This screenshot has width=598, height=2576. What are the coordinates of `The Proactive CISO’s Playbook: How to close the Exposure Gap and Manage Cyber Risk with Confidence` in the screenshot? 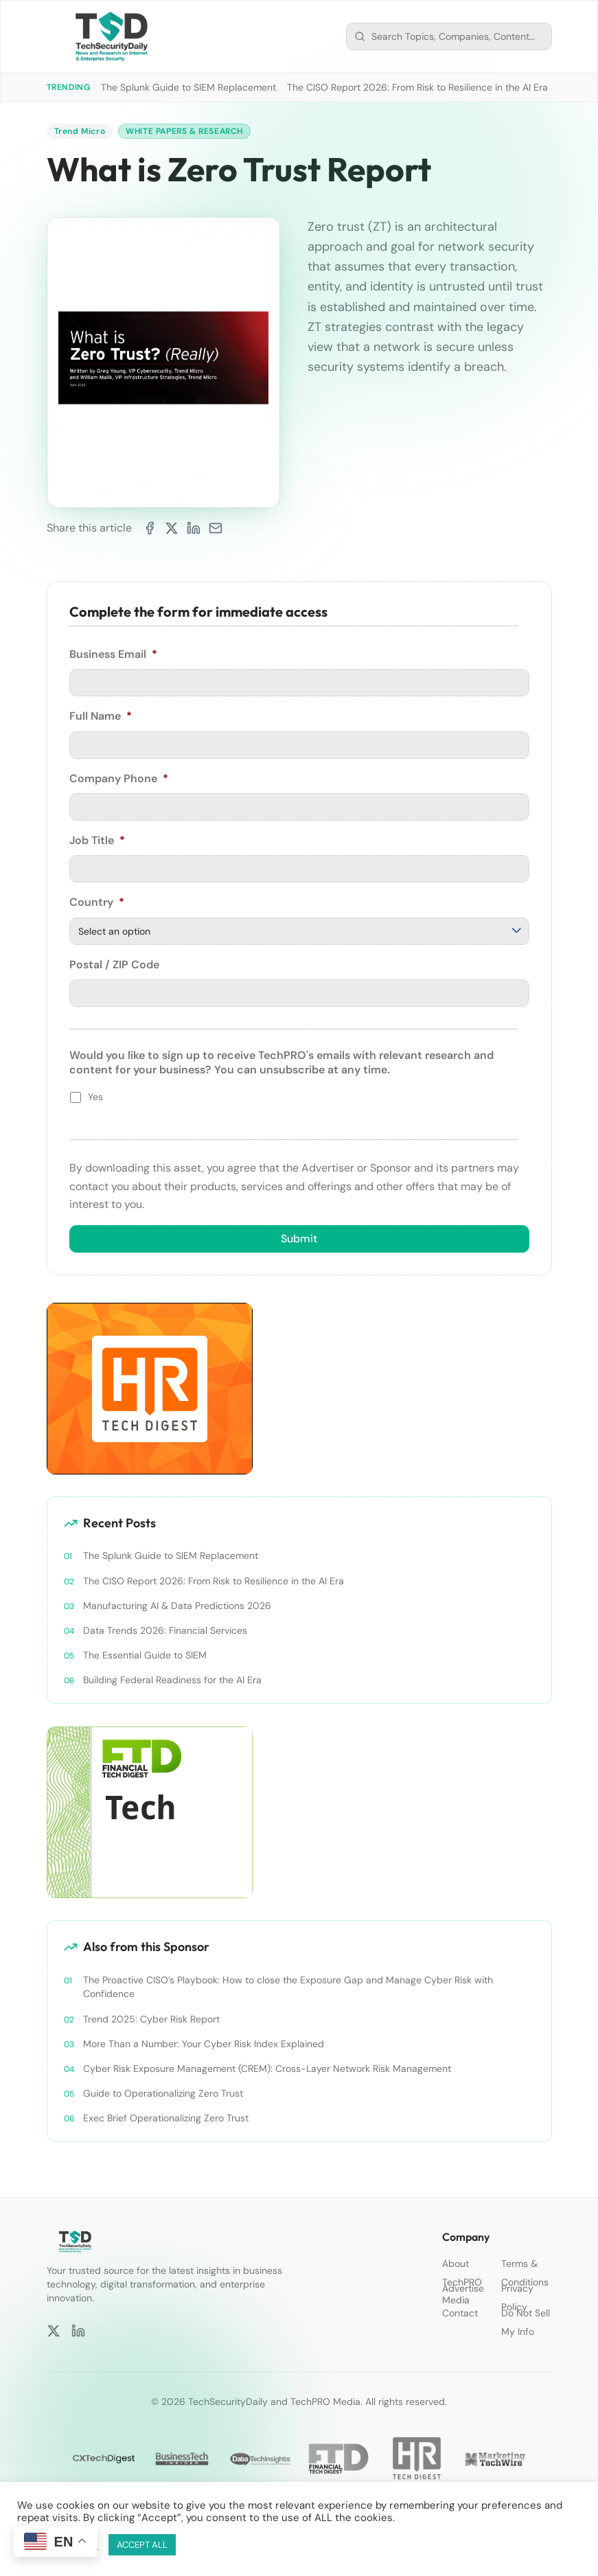 It's located at (288, 1987).